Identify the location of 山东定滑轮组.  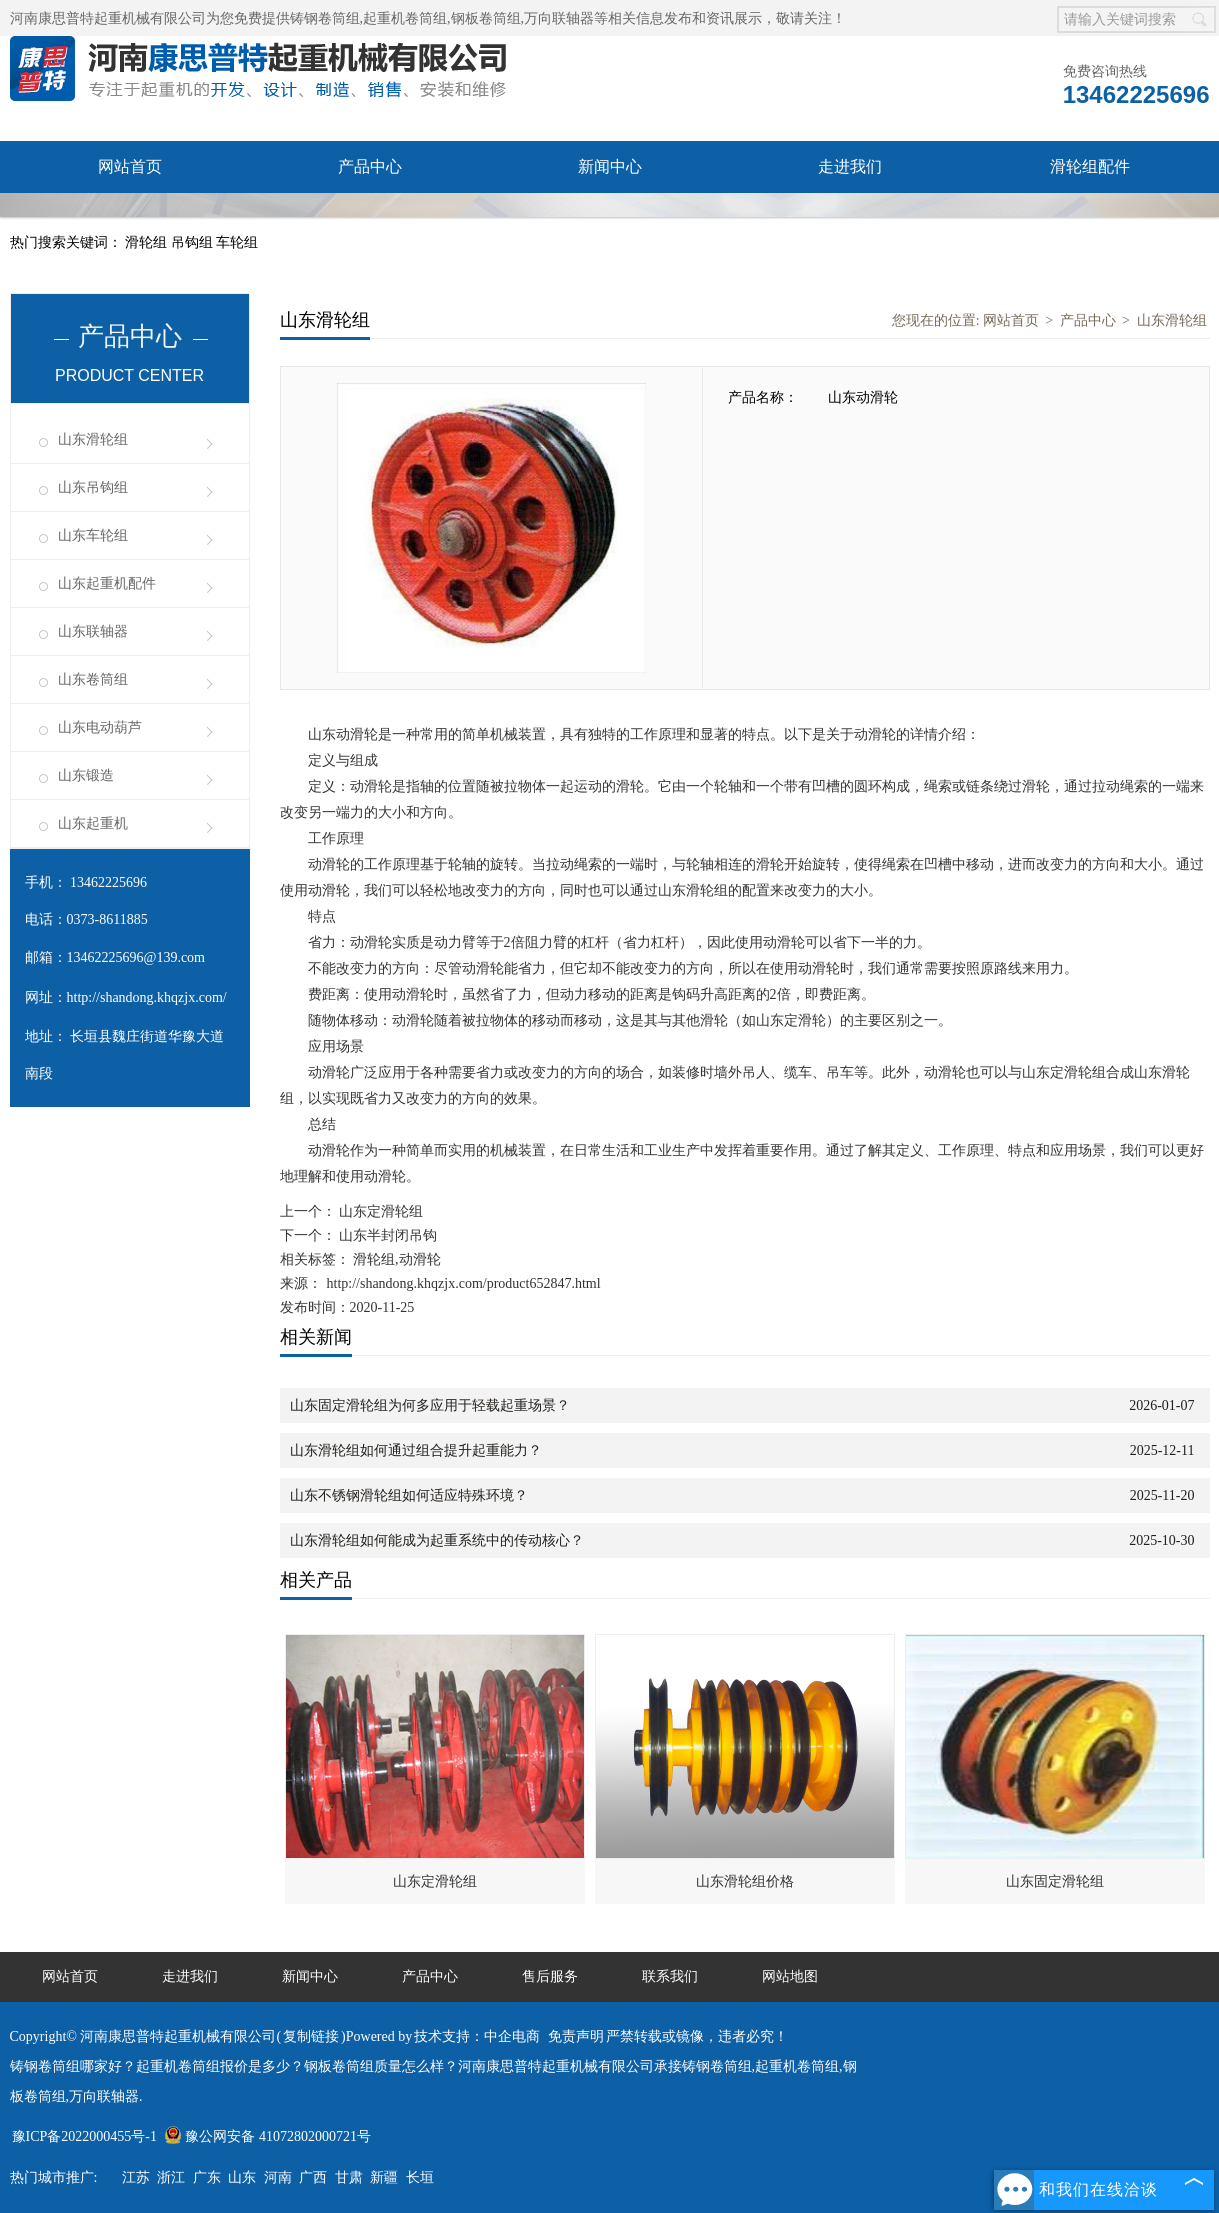
(380, 1211).